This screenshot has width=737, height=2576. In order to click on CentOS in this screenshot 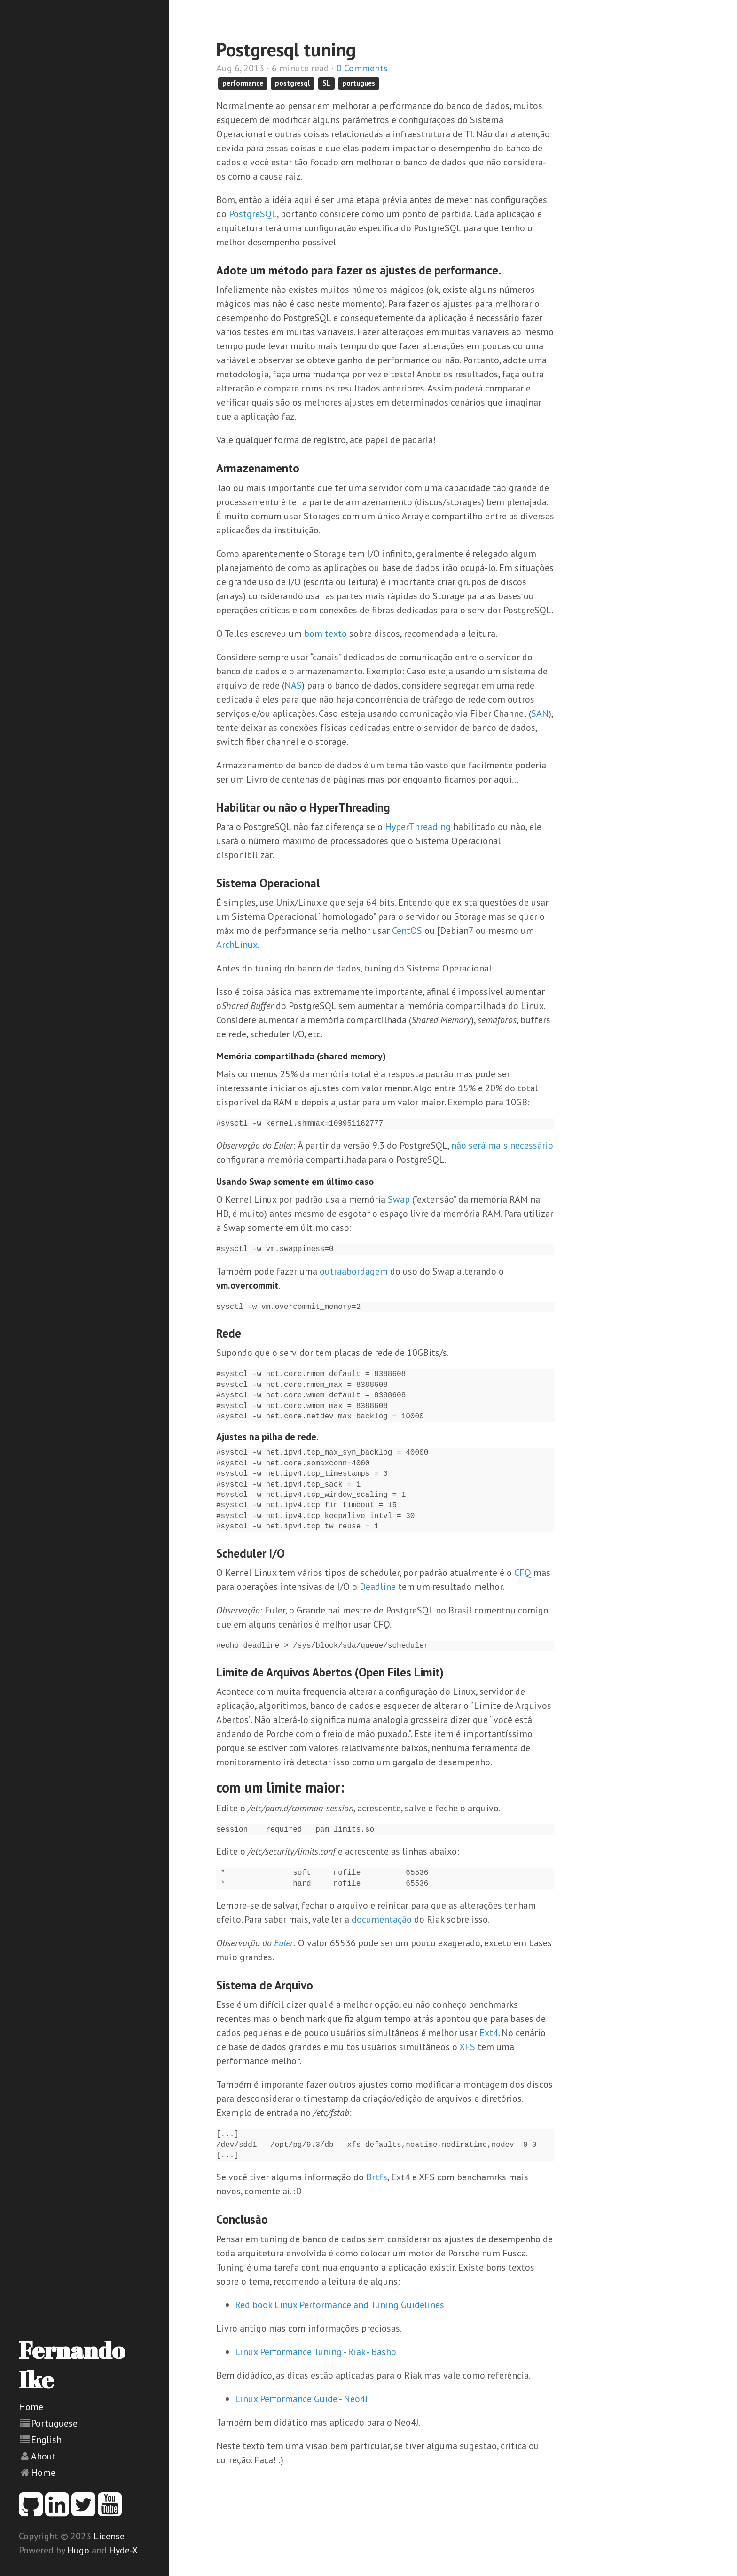, I will do `click(407, 930)`.